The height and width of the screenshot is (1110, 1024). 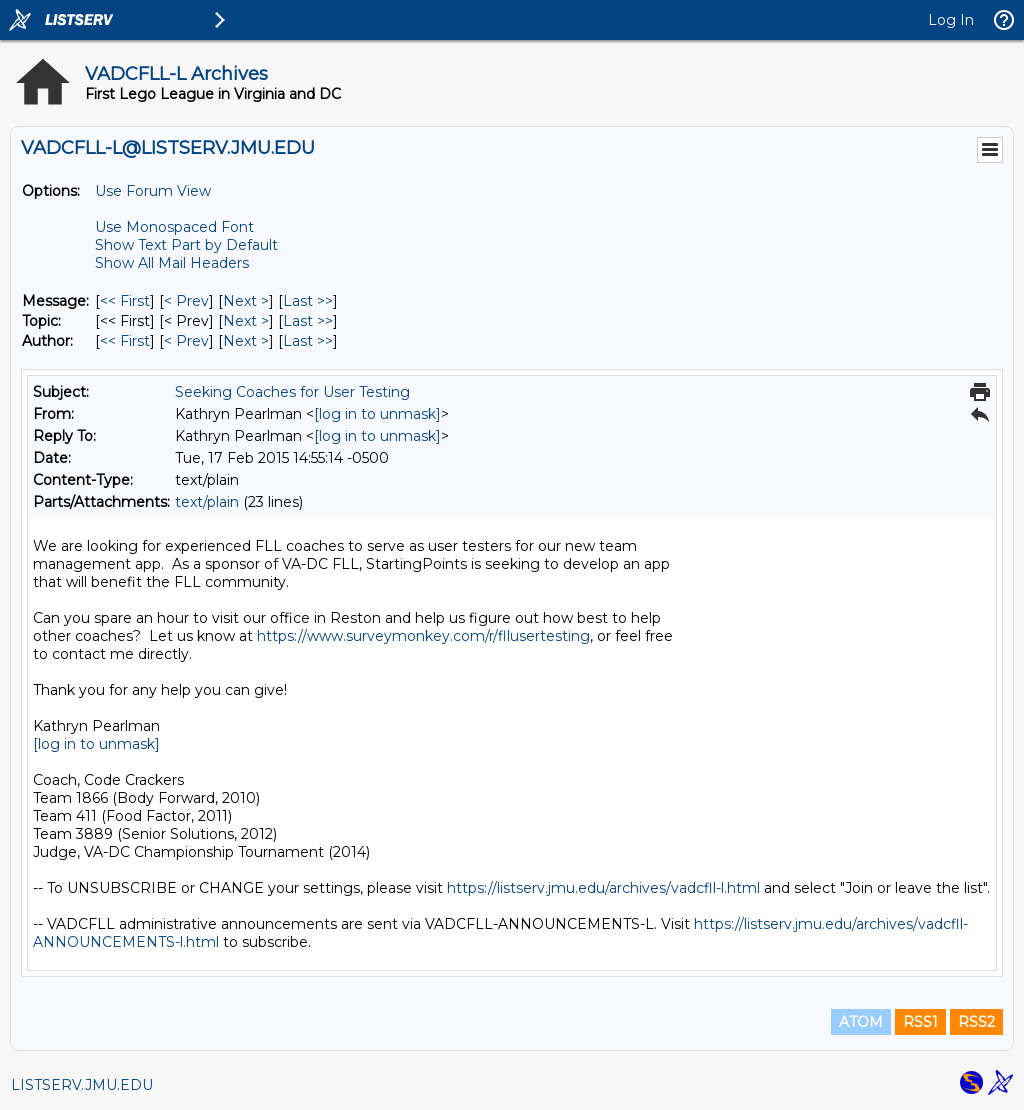 I want to click on Show All Mail Headers, so click(x=172, y=263).